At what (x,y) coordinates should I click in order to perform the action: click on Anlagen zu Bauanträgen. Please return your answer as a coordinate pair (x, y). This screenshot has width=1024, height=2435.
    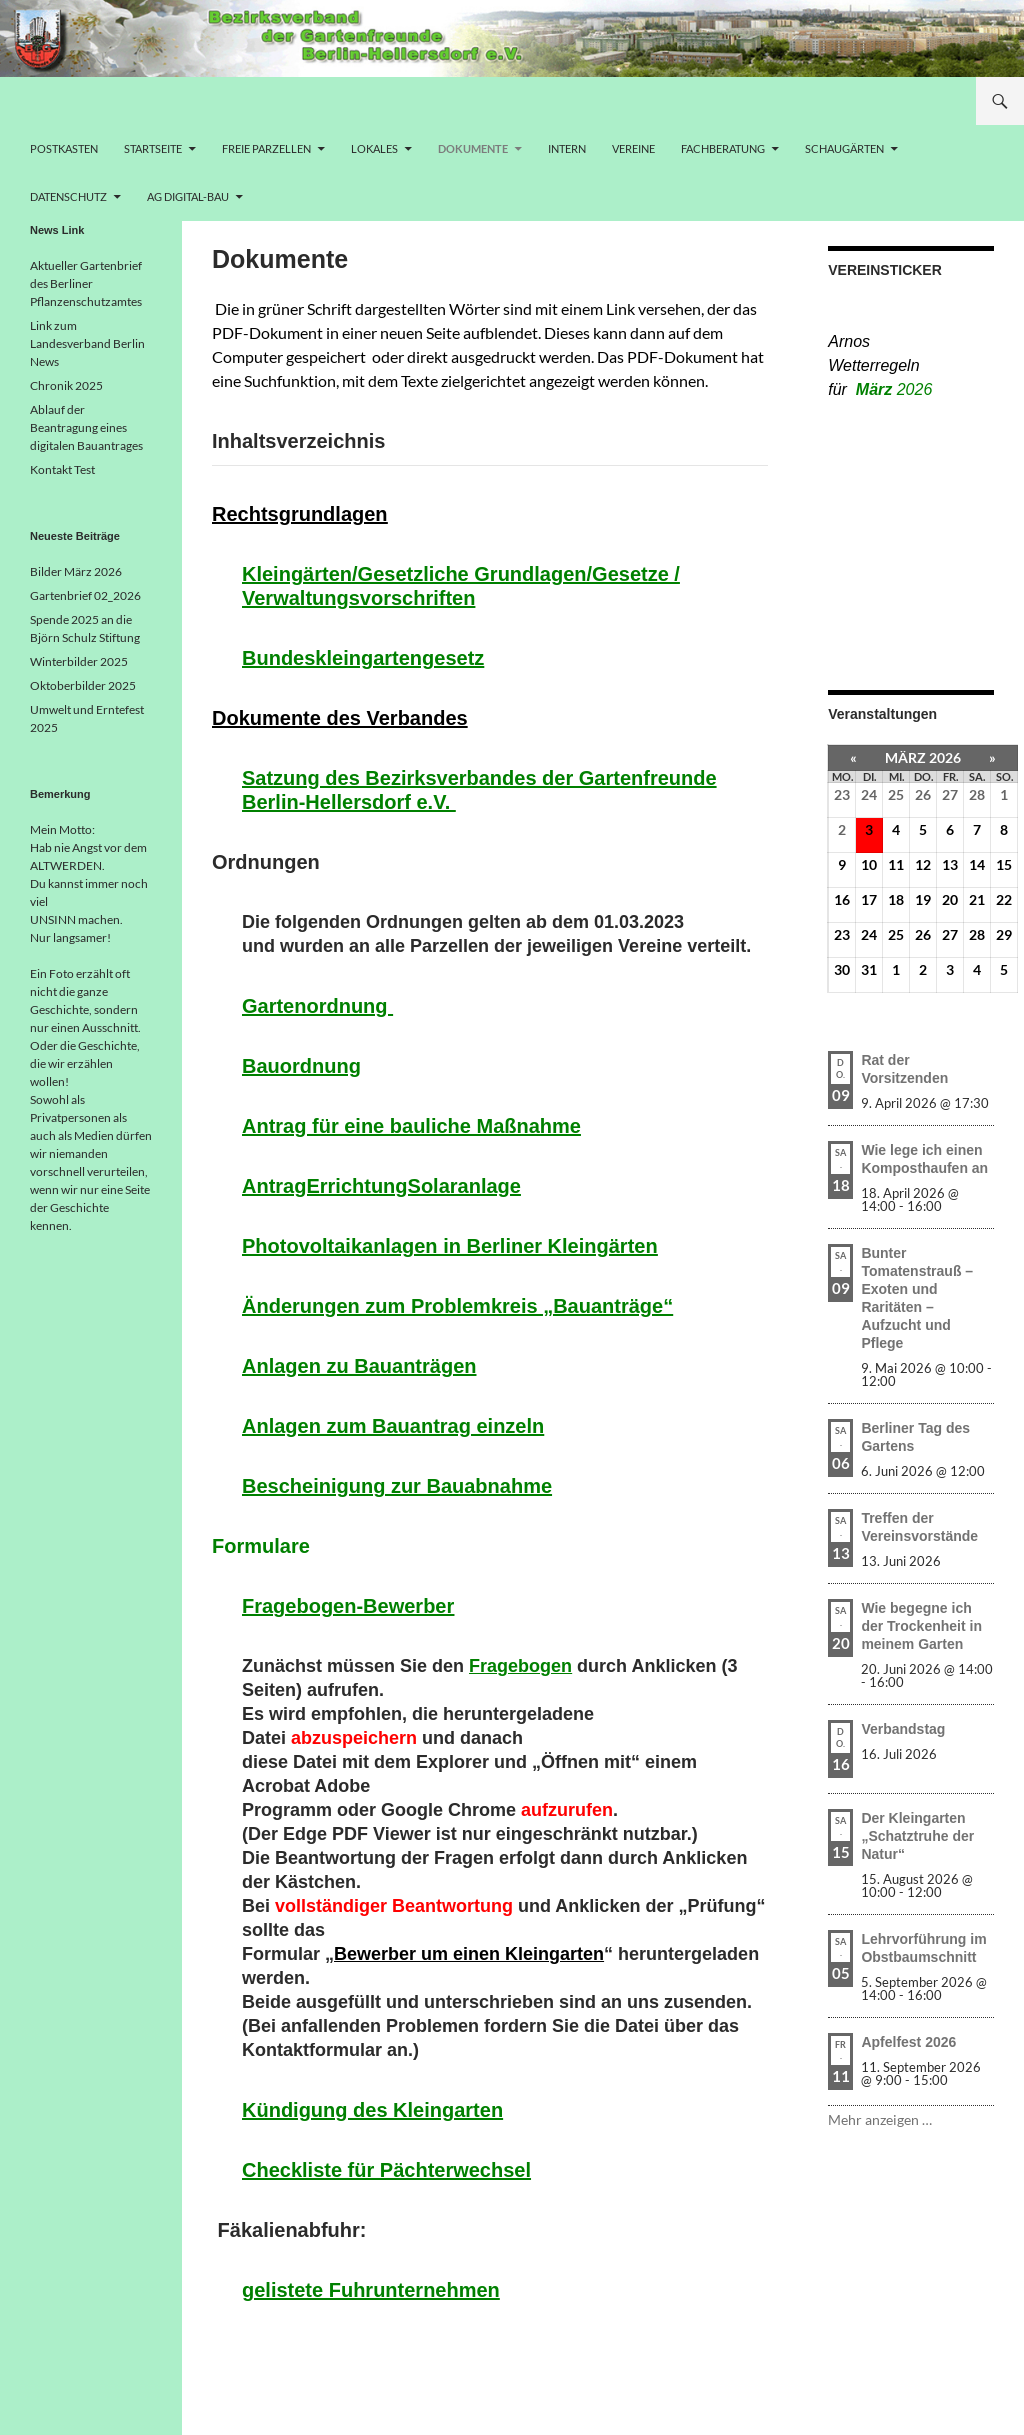
    Looking at the image, I should click on (359, 1366).